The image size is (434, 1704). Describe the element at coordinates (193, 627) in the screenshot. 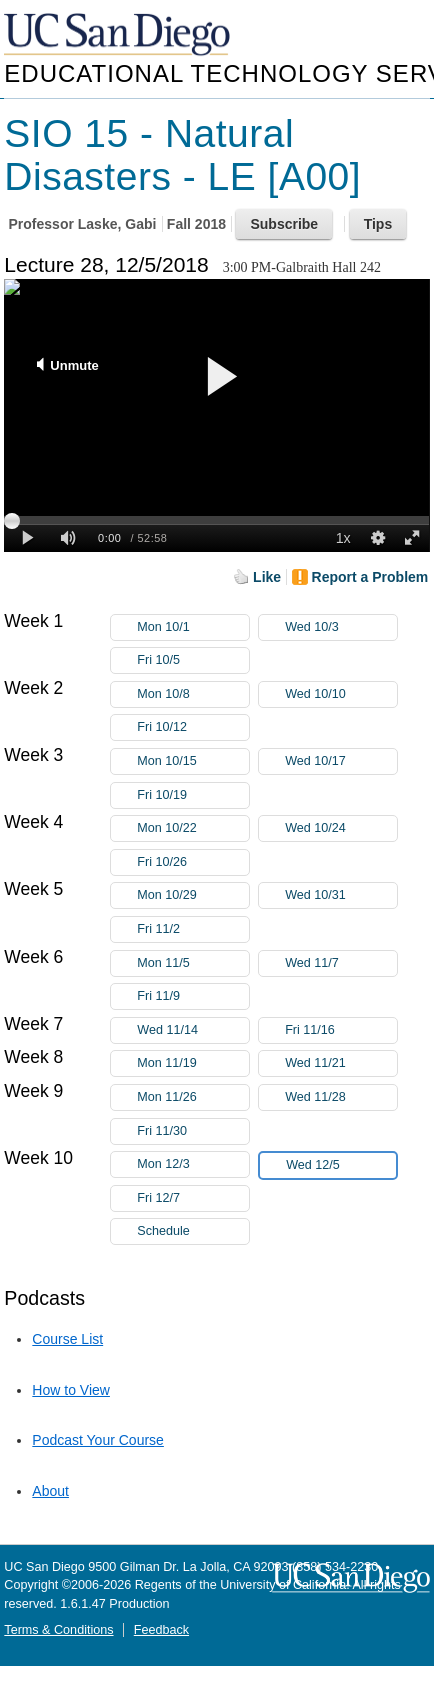

I see `Mon 10/1` at that location.